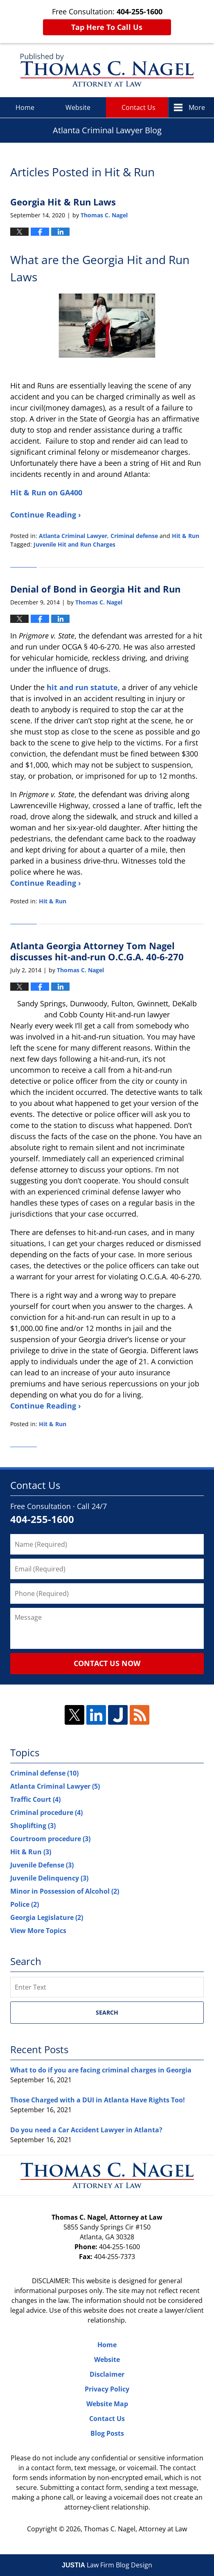 The height and width of the screenshot is (2576, 214). What do you see at coordinates (107, 1663) in the screenshot?
I see `Contact Us Now` at bounding box center [107, 1663].